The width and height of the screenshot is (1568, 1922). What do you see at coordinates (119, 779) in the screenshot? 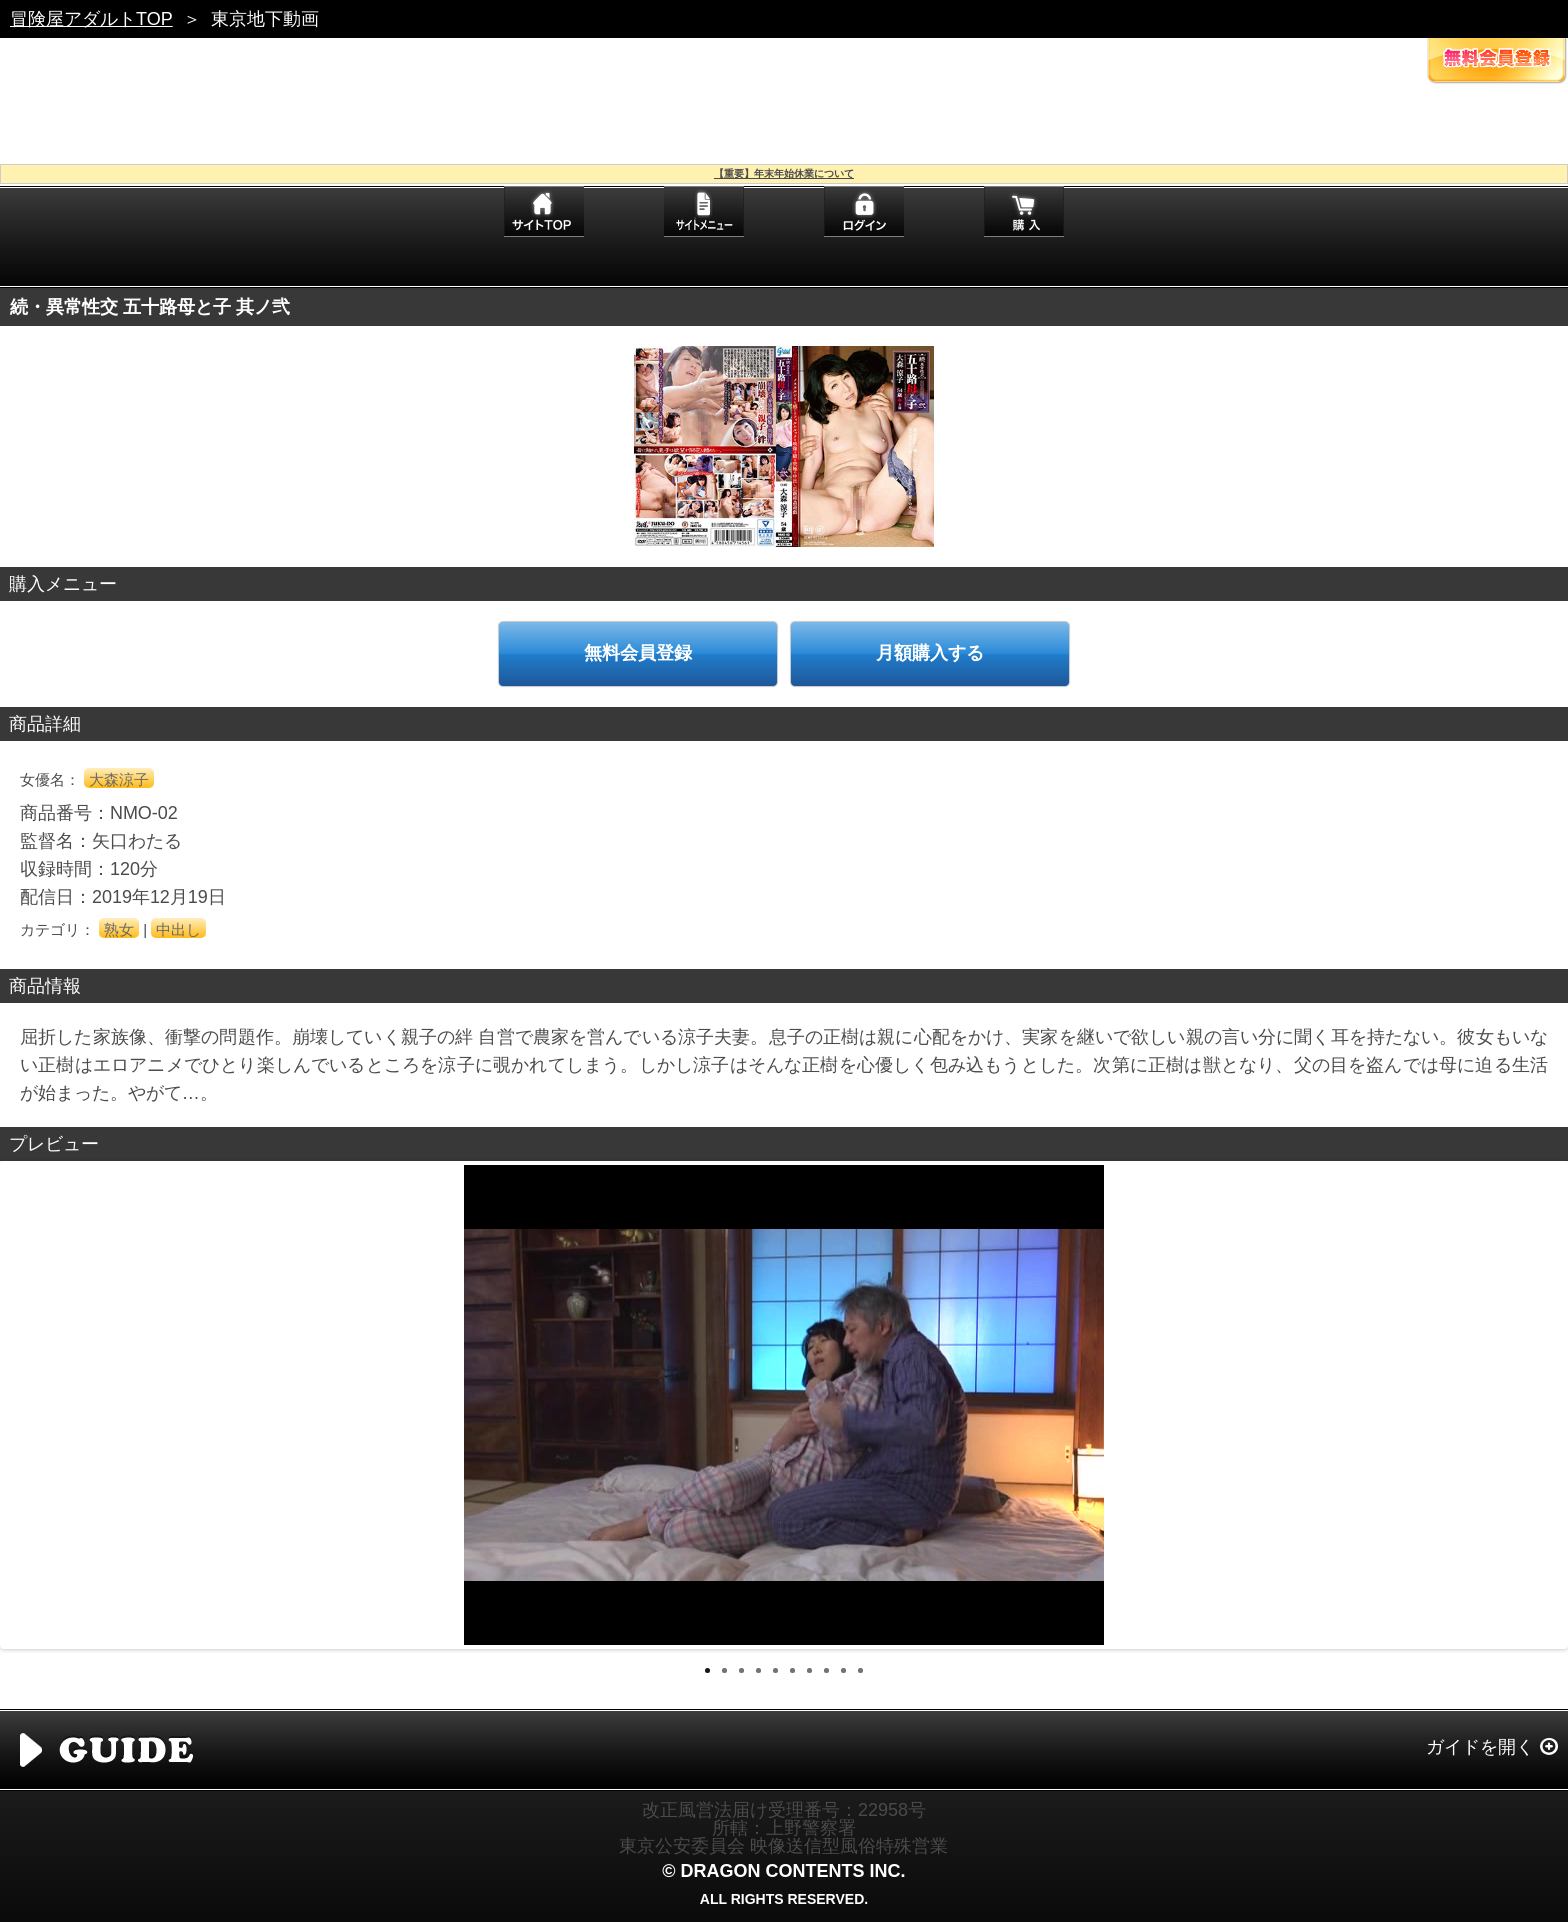
I see `大森涼子` at bounding box center [119, 779].